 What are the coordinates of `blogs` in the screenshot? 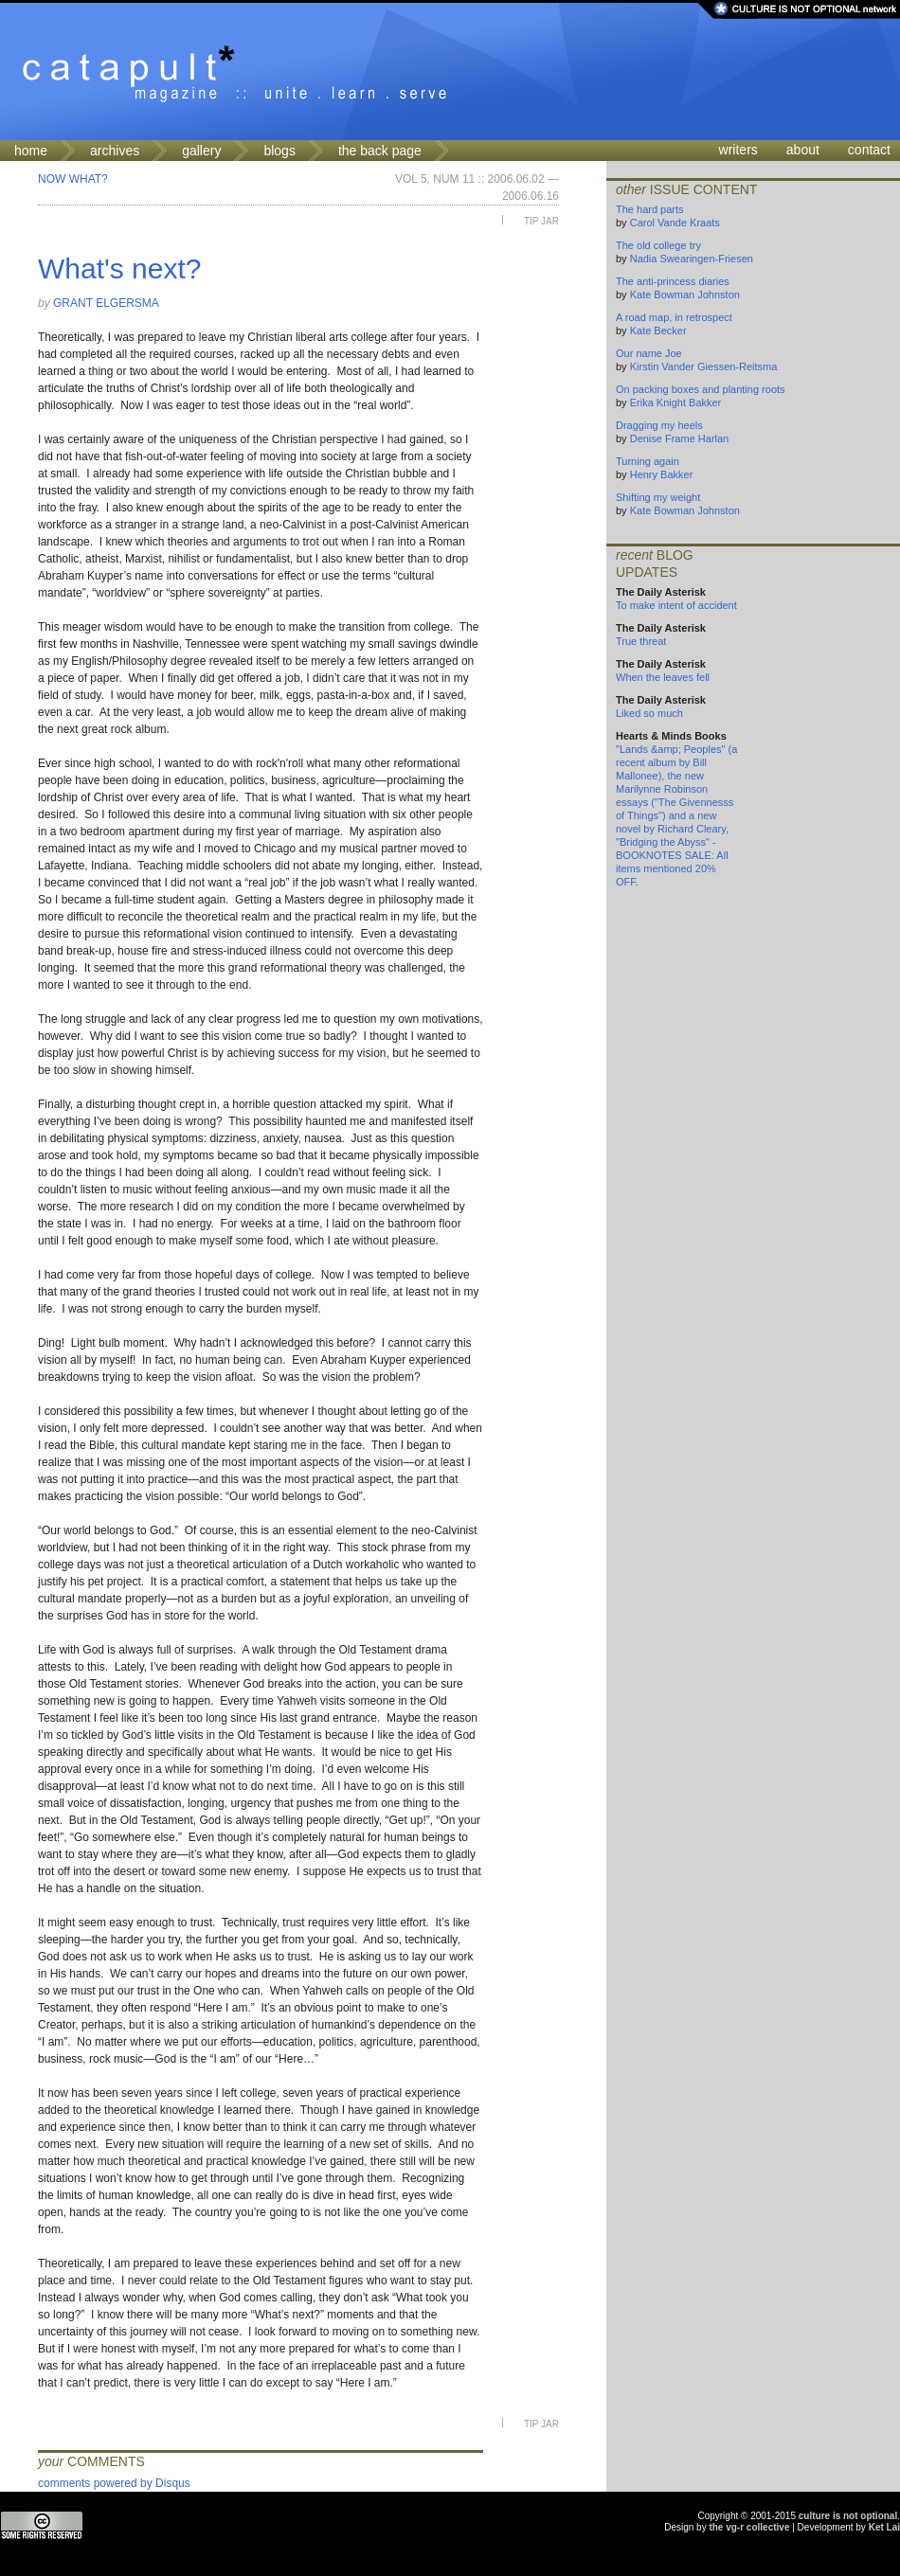 It's located at (279, 150).